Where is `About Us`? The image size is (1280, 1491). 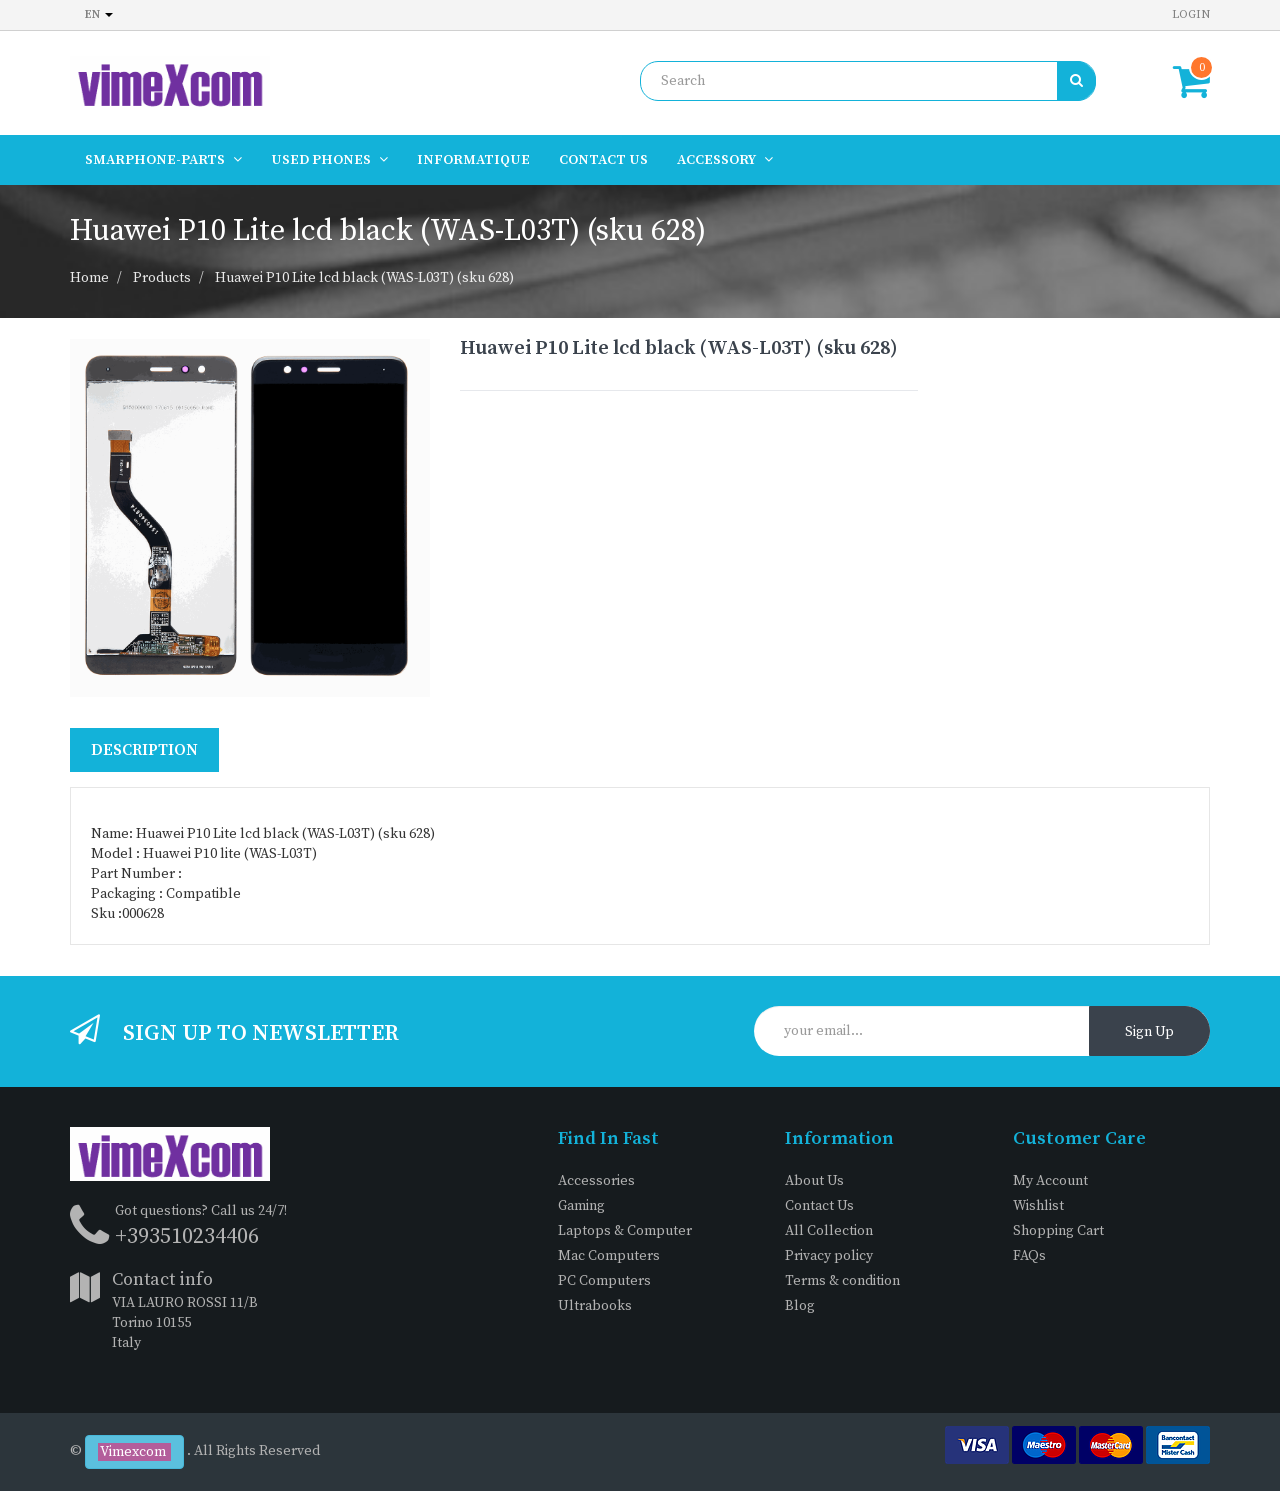 About Us is located at coordinates (814, 1181).